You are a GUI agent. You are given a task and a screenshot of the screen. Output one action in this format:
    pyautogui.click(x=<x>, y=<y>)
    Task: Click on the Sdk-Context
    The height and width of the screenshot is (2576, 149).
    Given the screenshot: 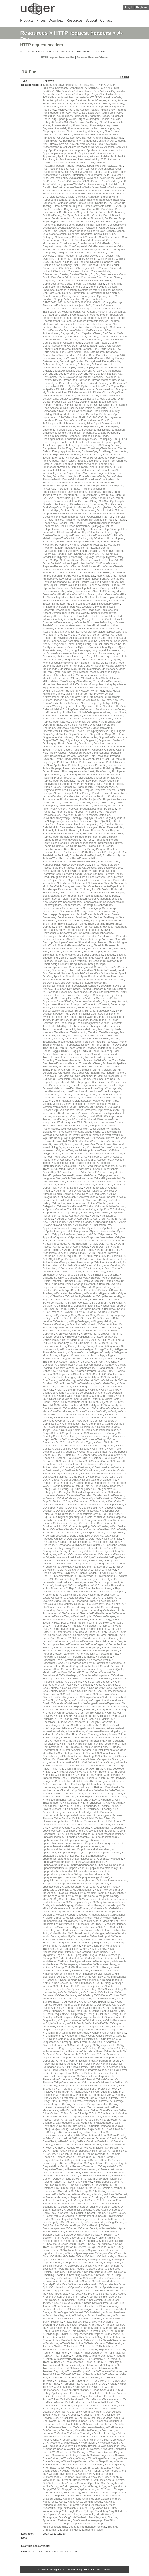 What is the action you would take?
    pyautogui.click(x=79, y=883)
    